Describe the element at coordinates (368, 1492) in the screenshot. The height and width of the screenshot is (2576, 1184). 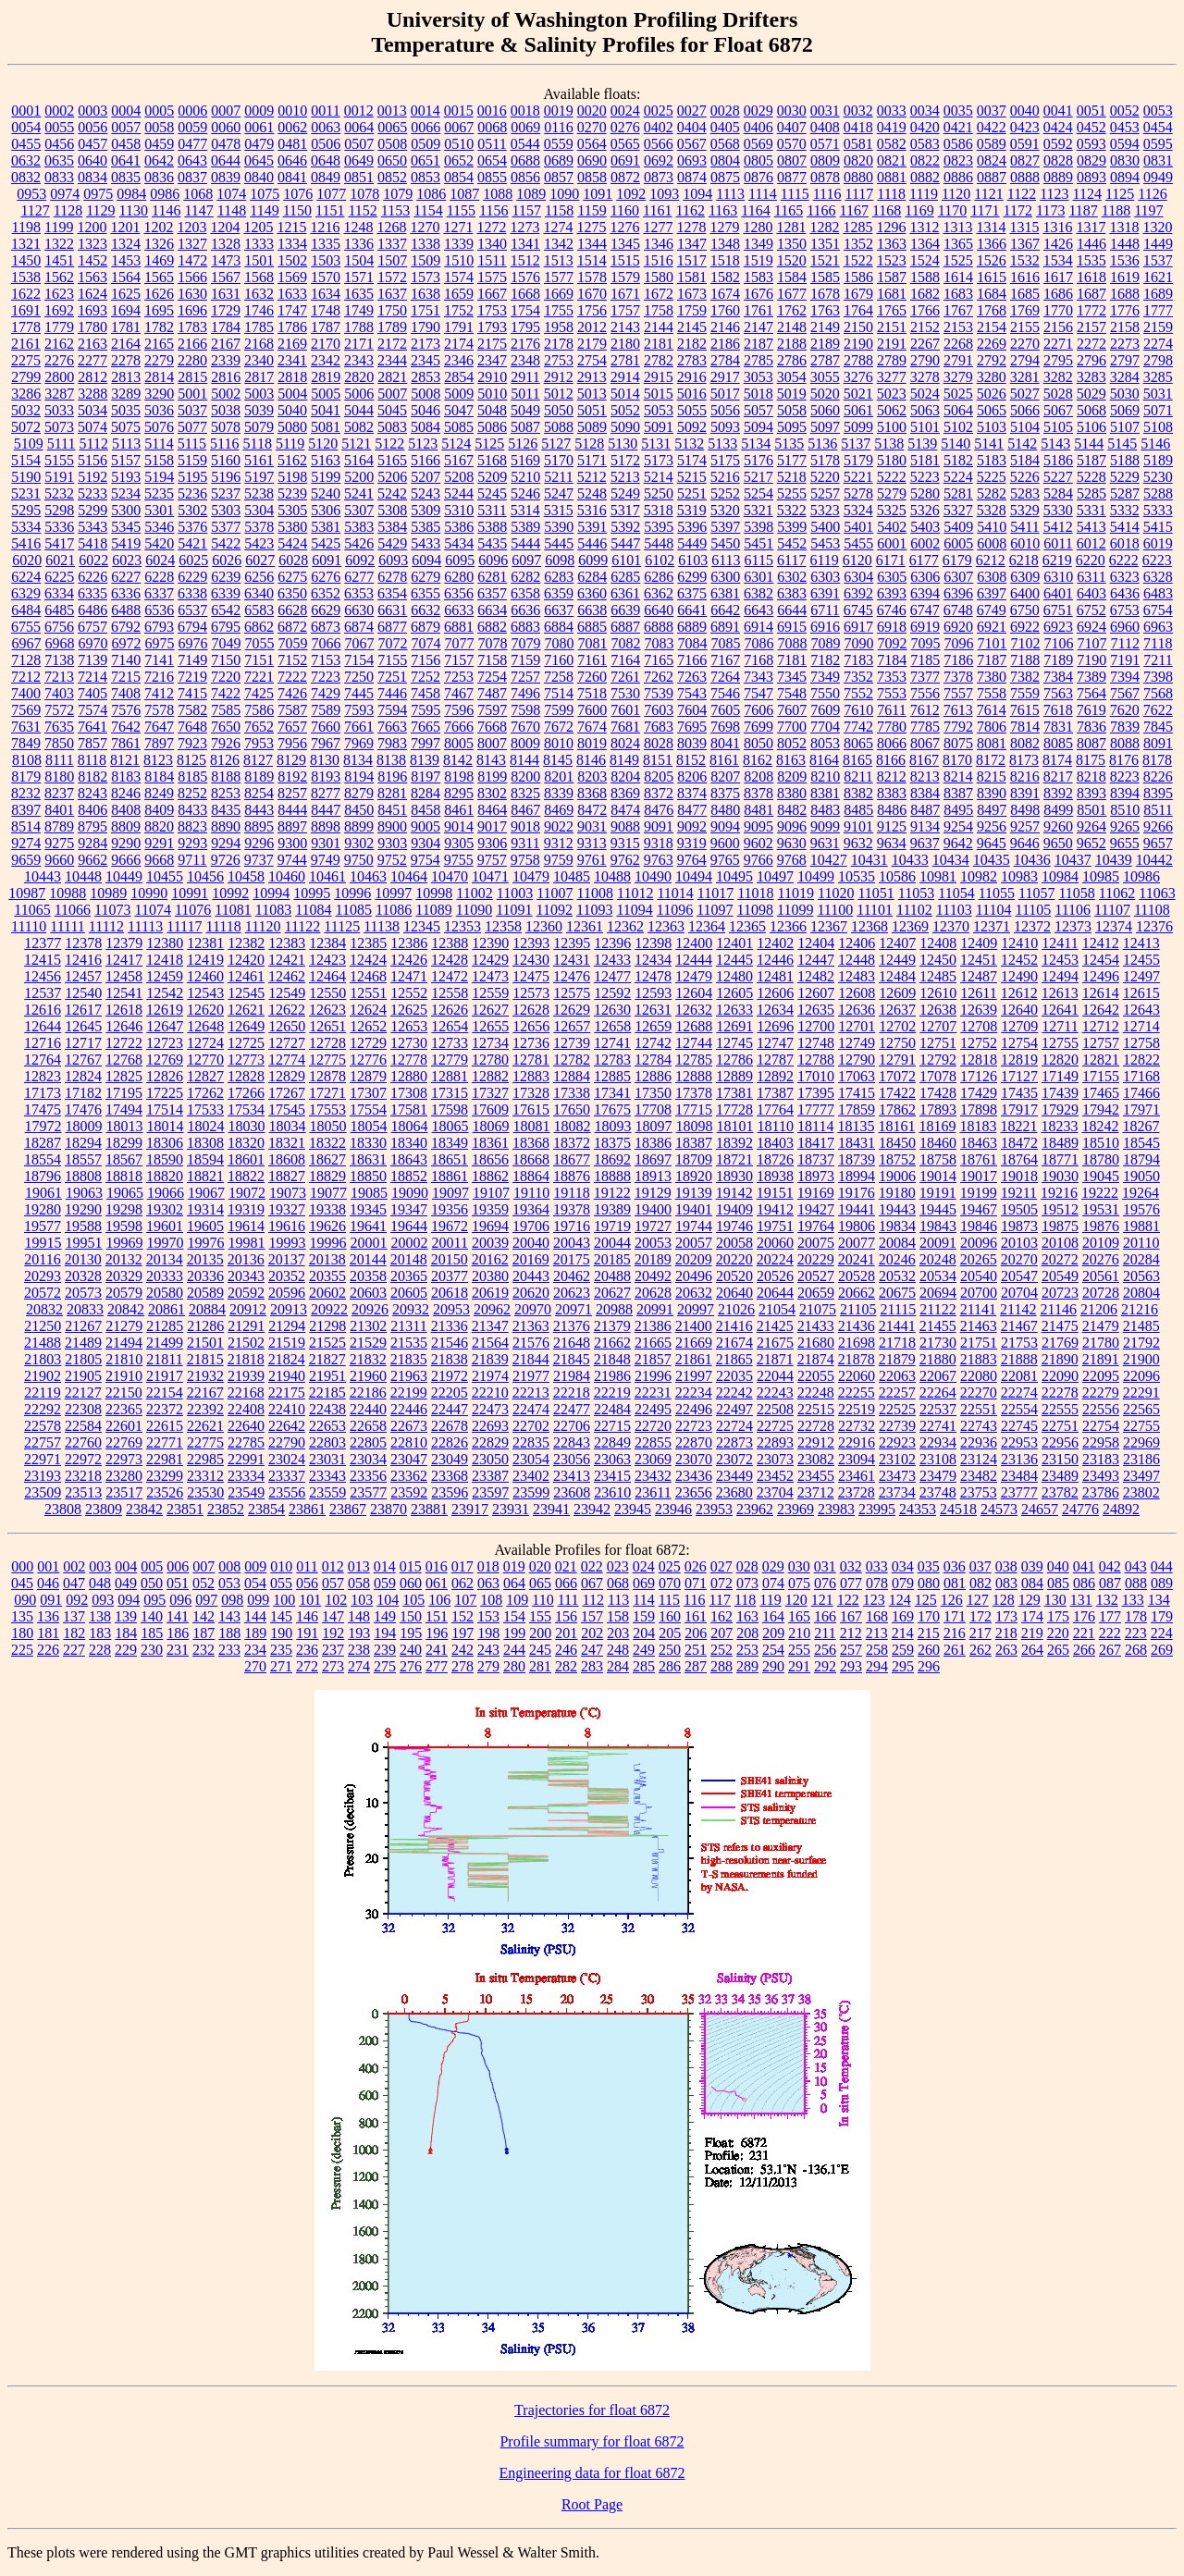
I see `23577` at that location.